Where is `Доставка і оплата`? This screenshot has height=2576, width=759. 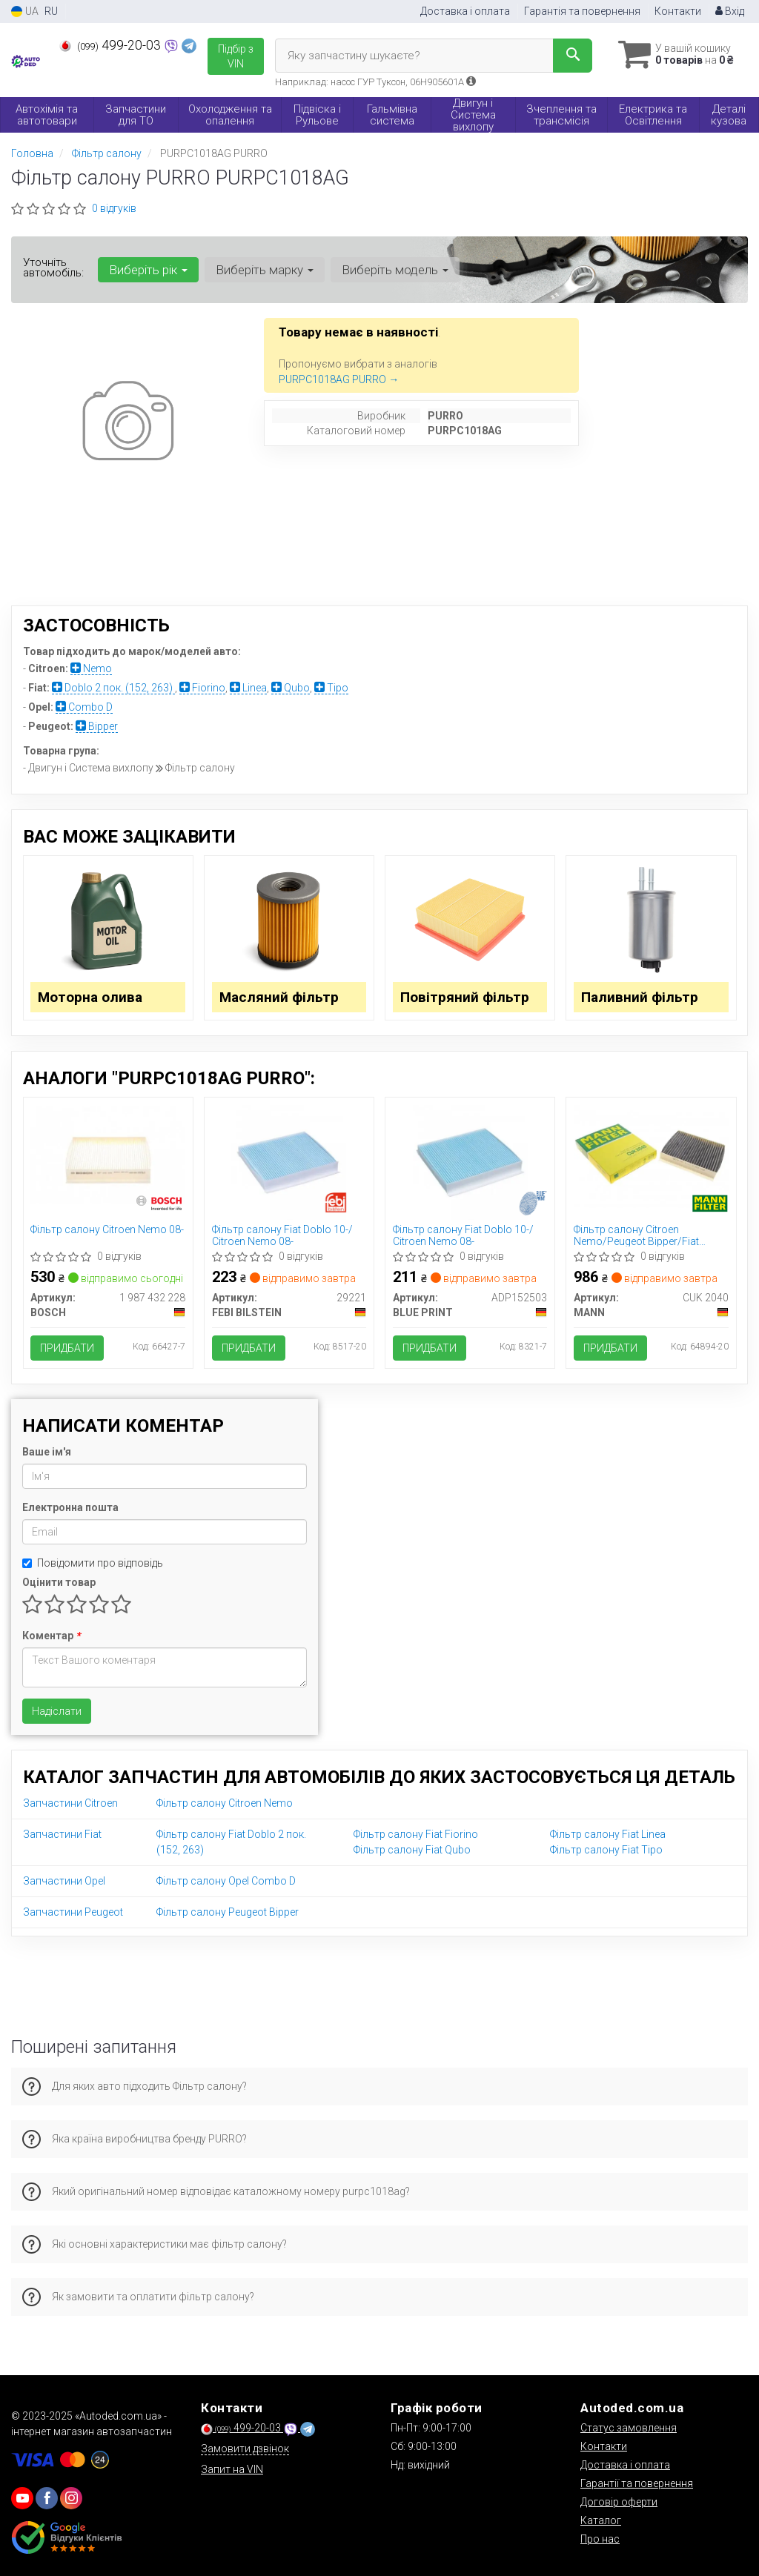
Доставка і оплата is located at coordinates (465, 11).